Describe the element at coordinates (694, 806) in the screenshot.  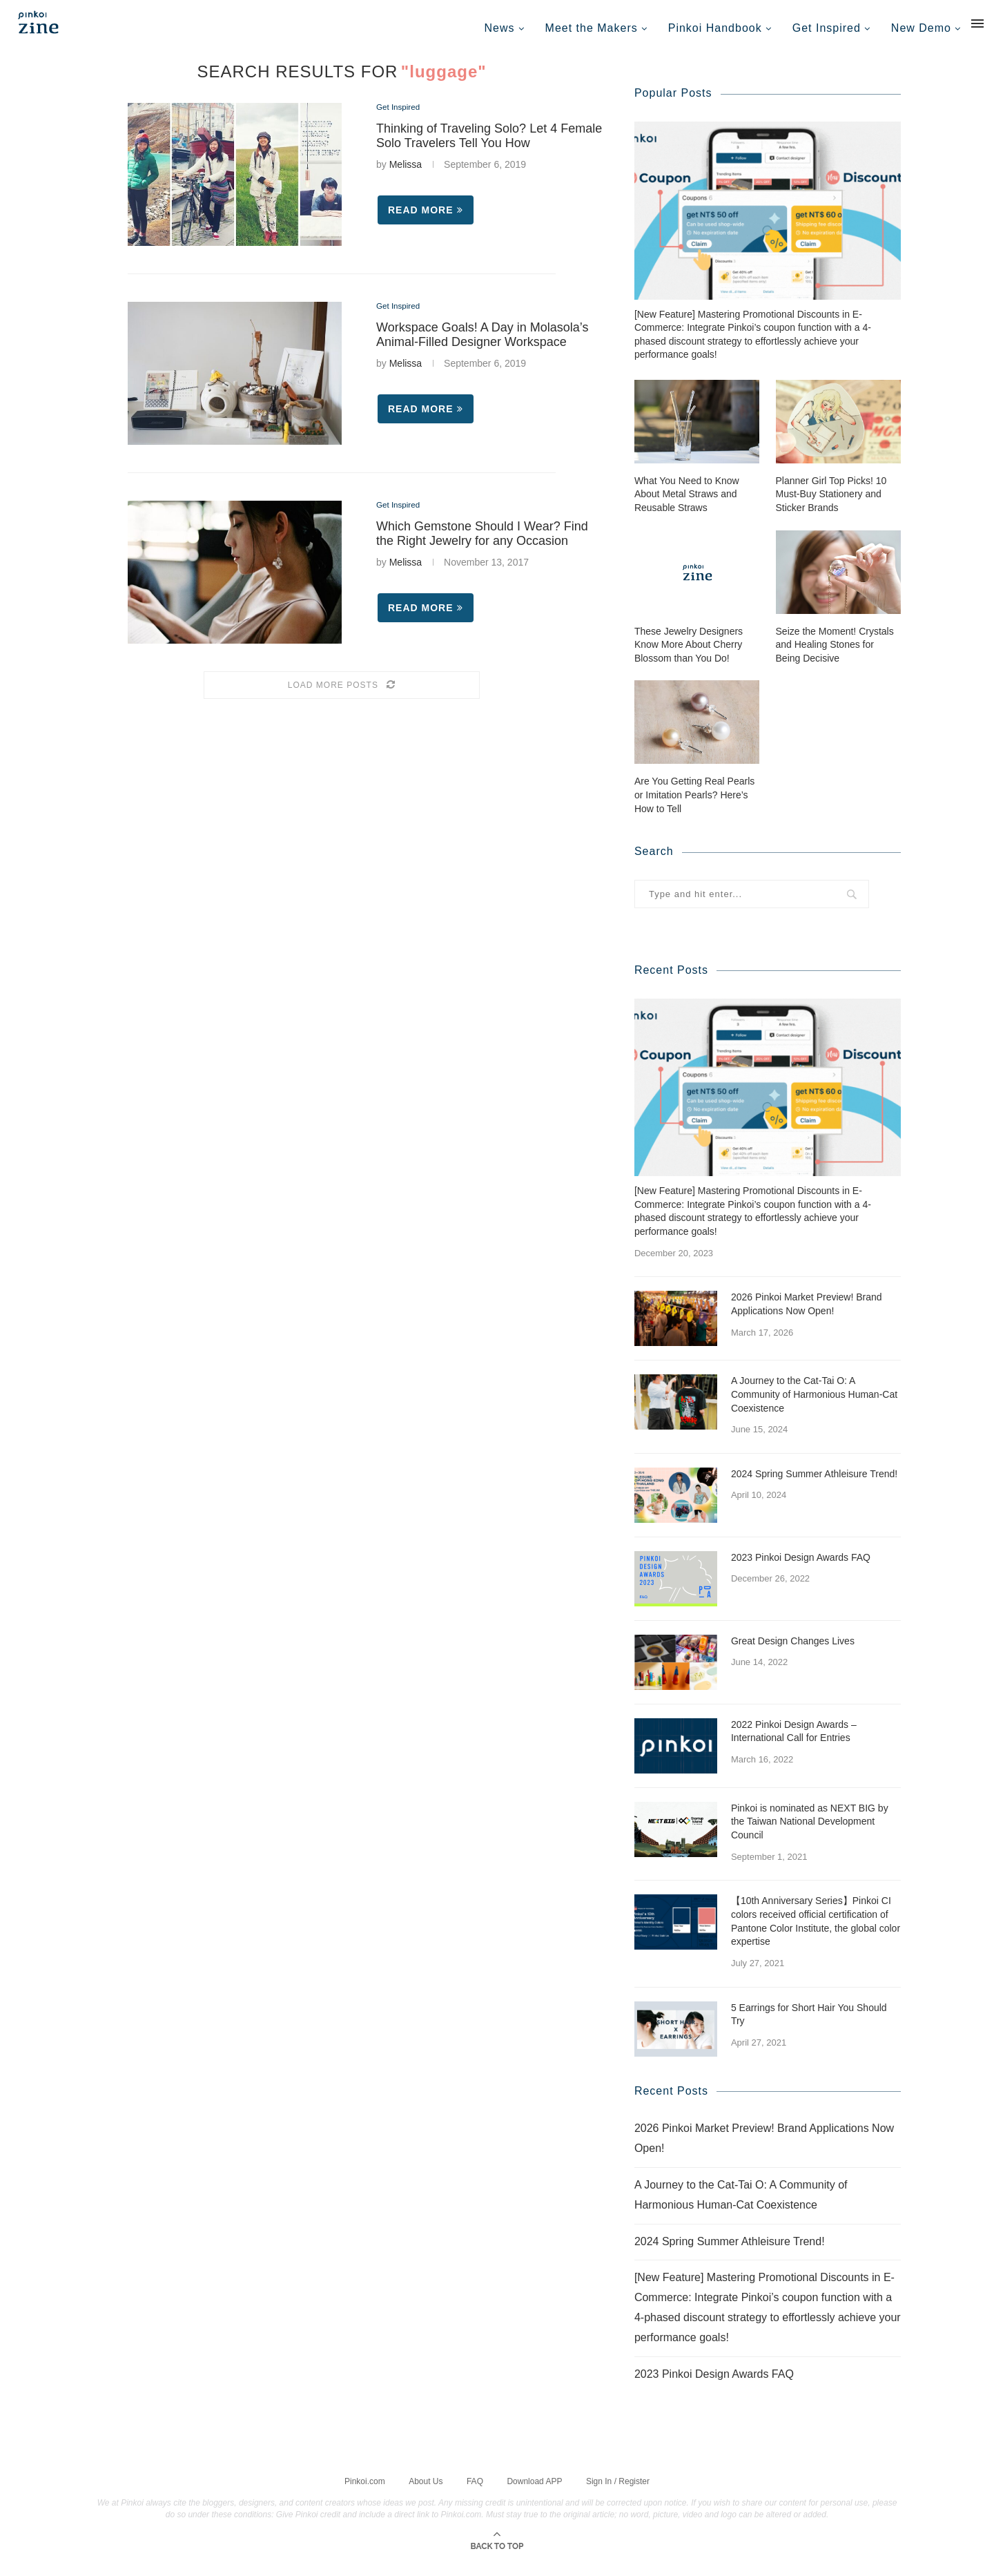
I see `Are You Getting Real Pearls or Imitation Pearls? Here’s How to Tell` at that location.